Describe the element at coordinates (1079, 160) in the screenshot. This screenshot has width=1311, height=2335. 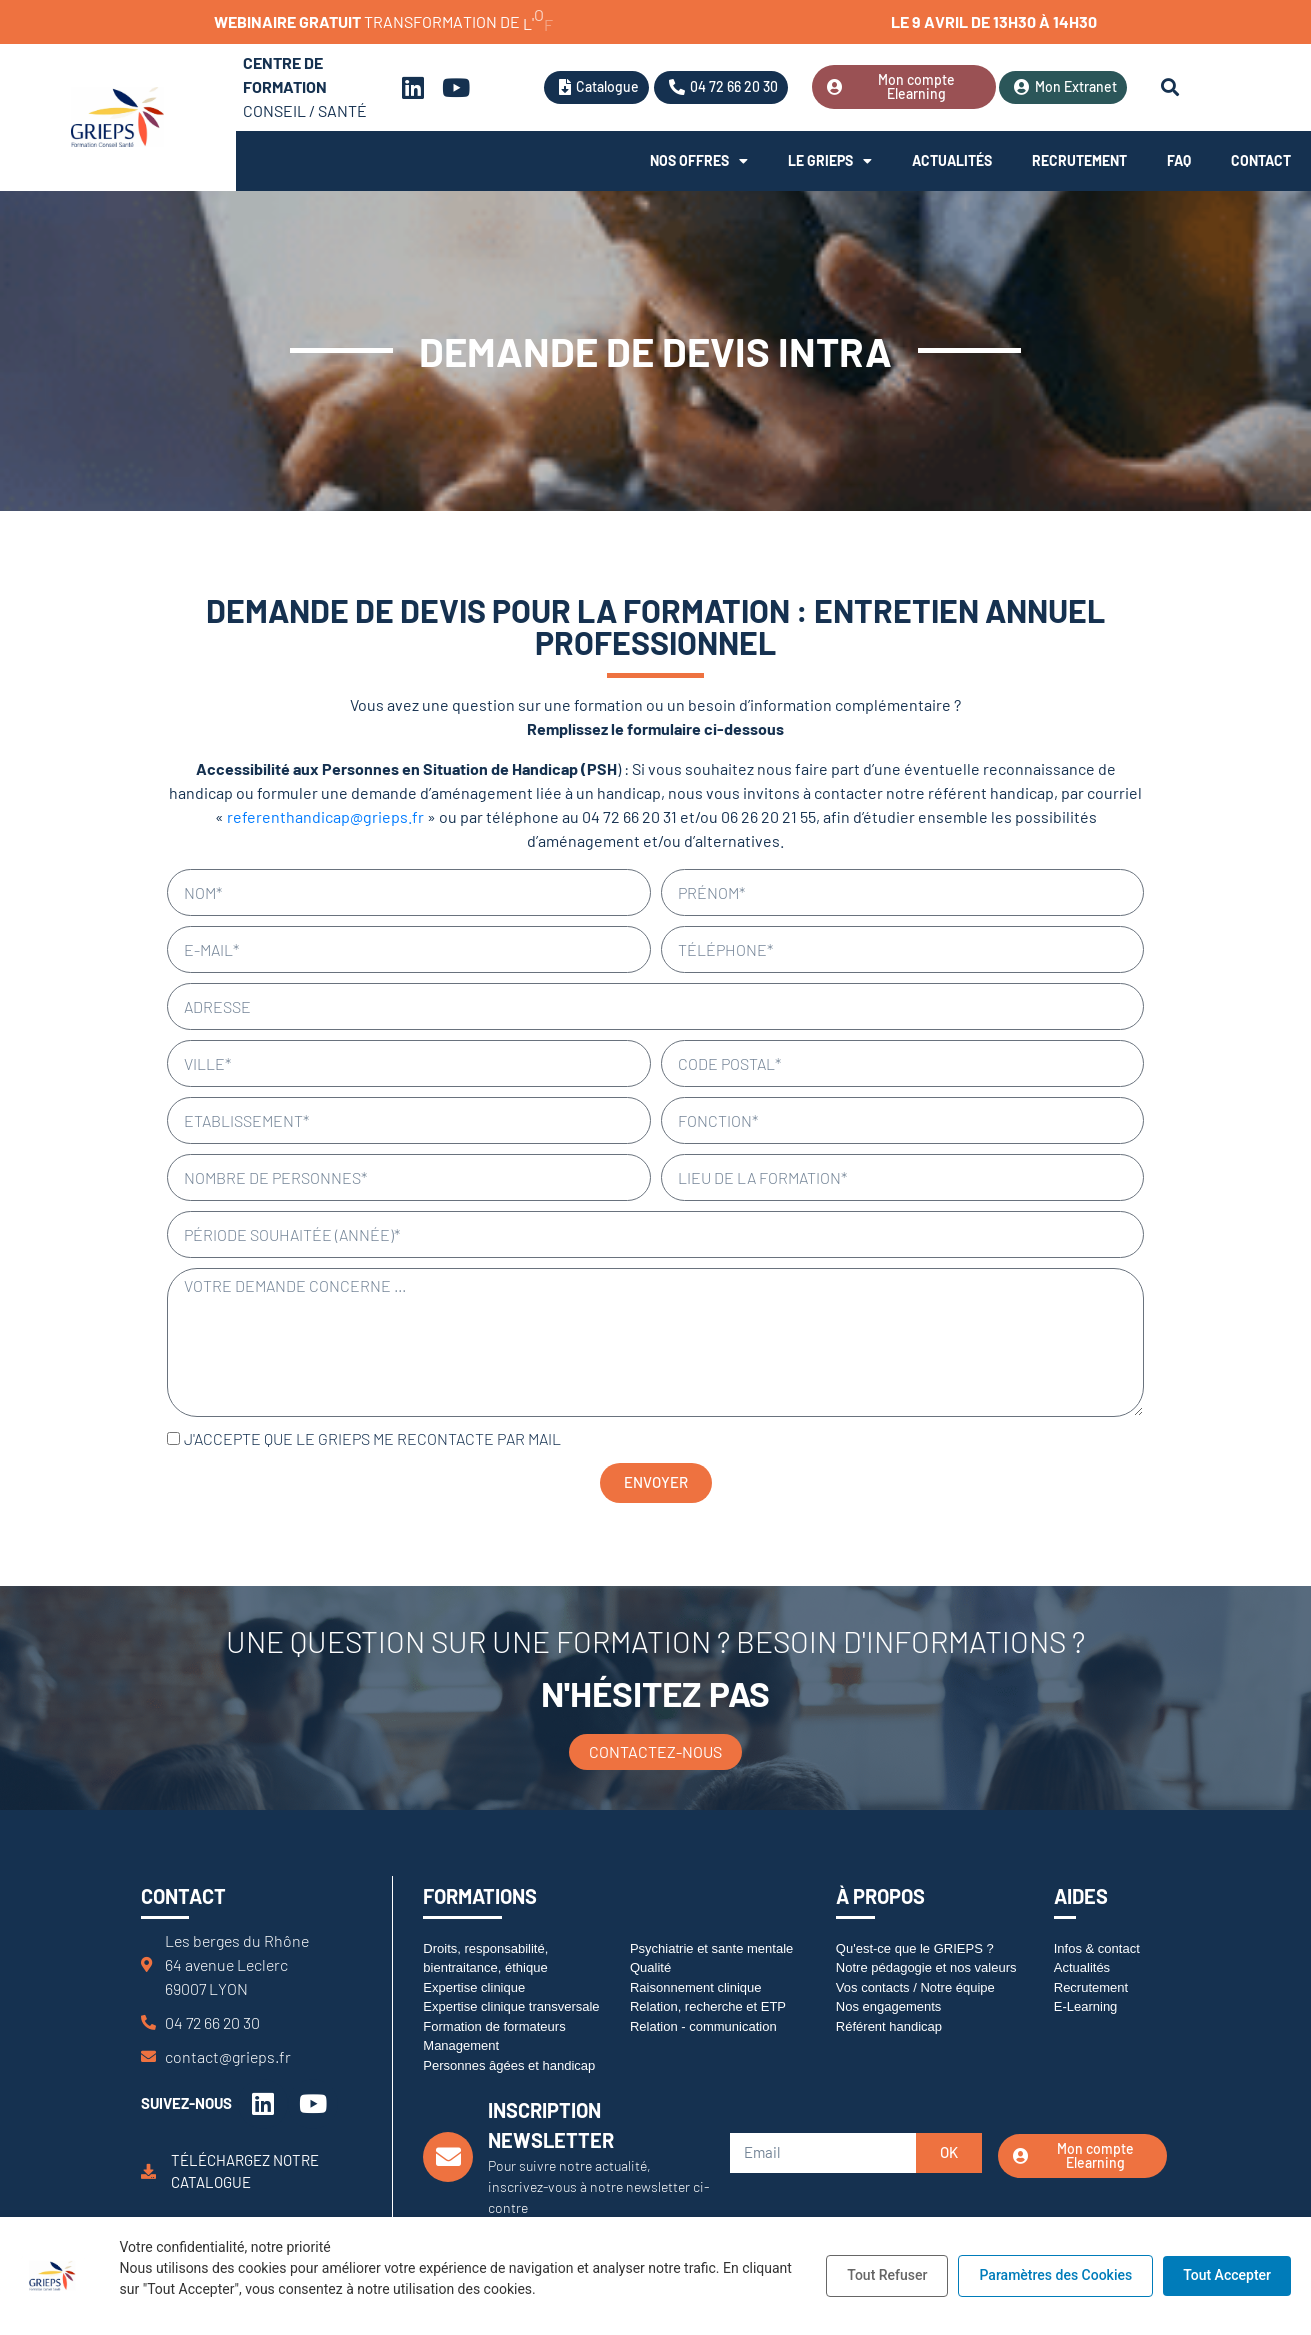
I see `Recrutement` at that location.